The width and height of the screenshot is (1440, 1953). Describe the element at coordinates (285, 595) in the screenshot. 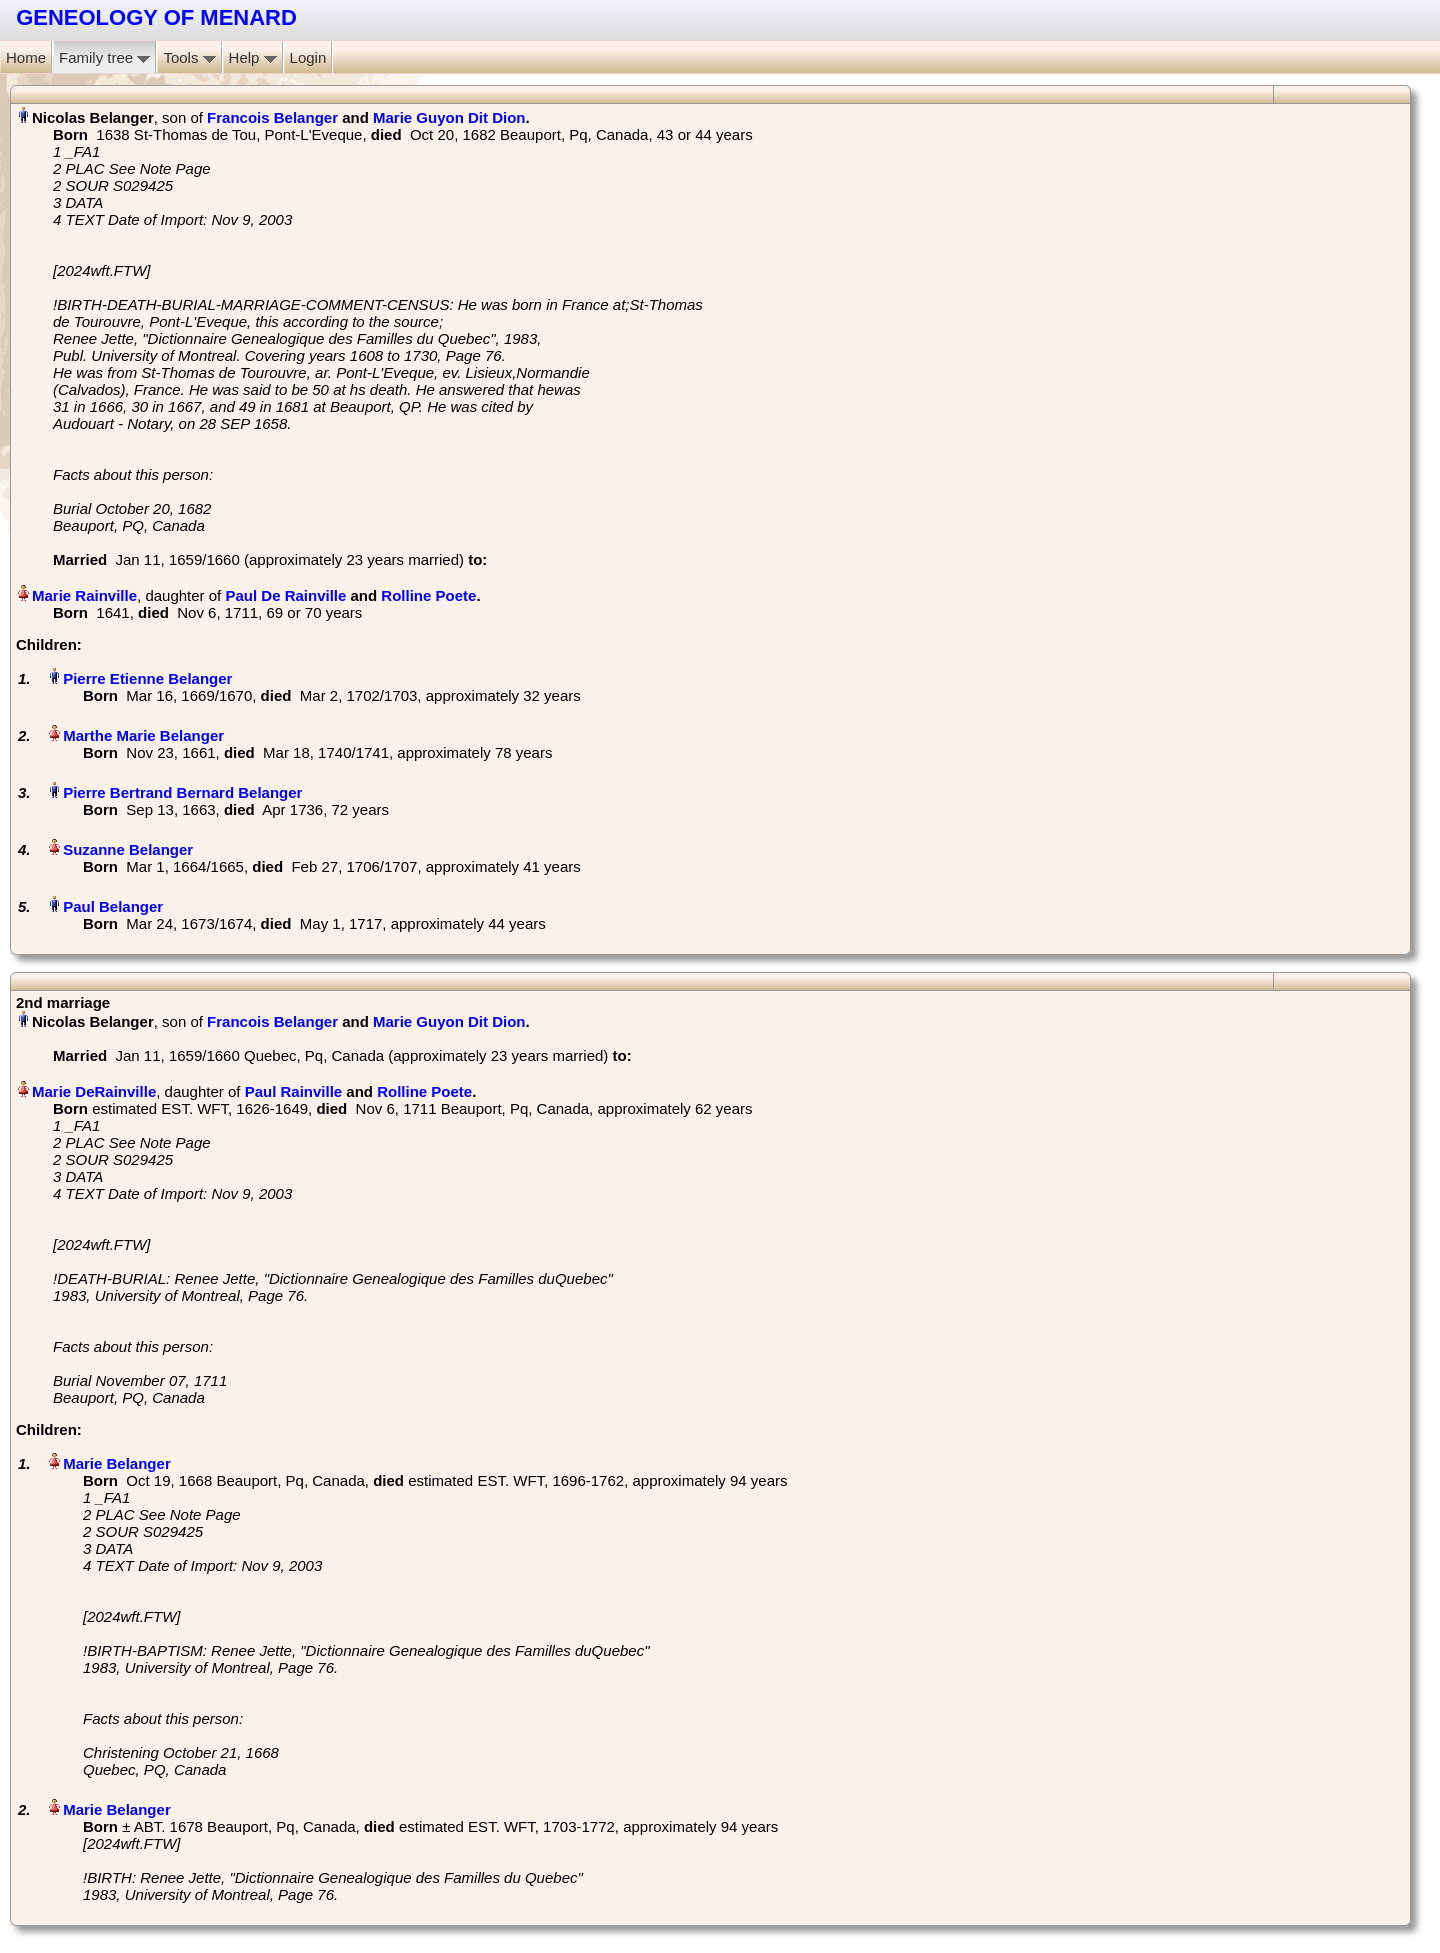

I see `Paul De Rainville` at that location.